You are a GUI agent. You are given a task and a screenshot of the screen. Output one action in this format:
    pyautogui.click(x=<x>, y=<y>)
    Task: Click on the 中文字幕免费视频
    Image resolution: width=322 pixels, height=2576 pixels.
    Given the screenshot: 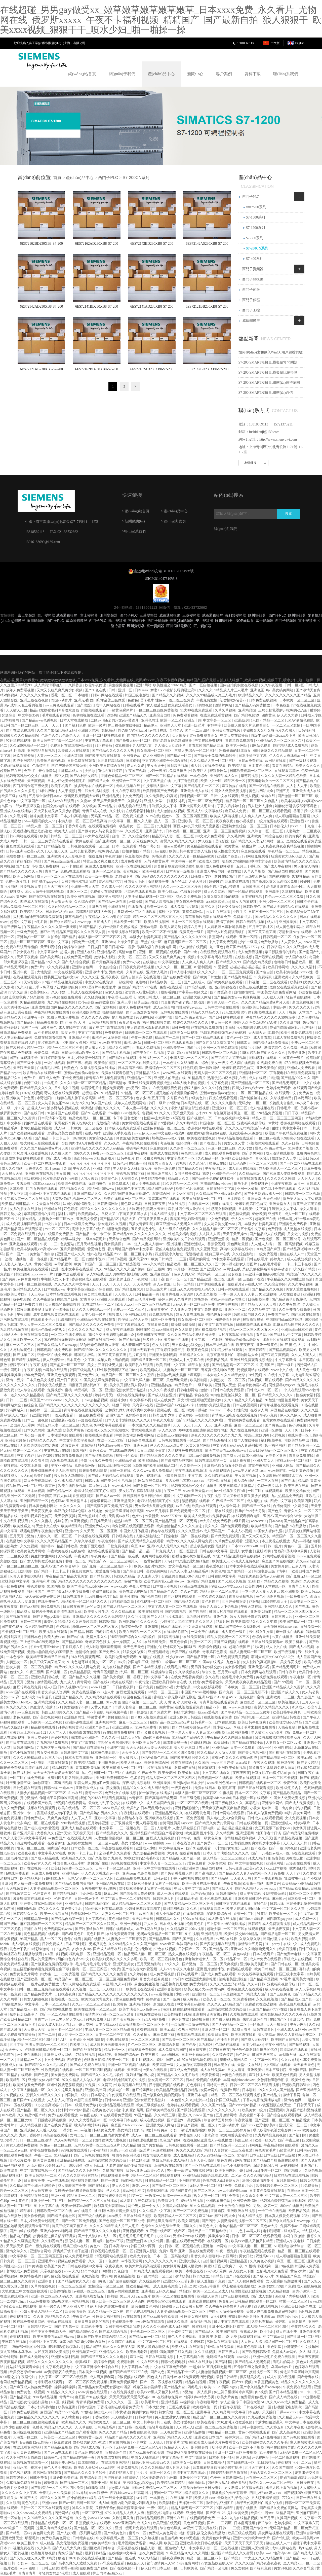 What is the action you would take?
    pyautogui.click(x=223, y=942)
    